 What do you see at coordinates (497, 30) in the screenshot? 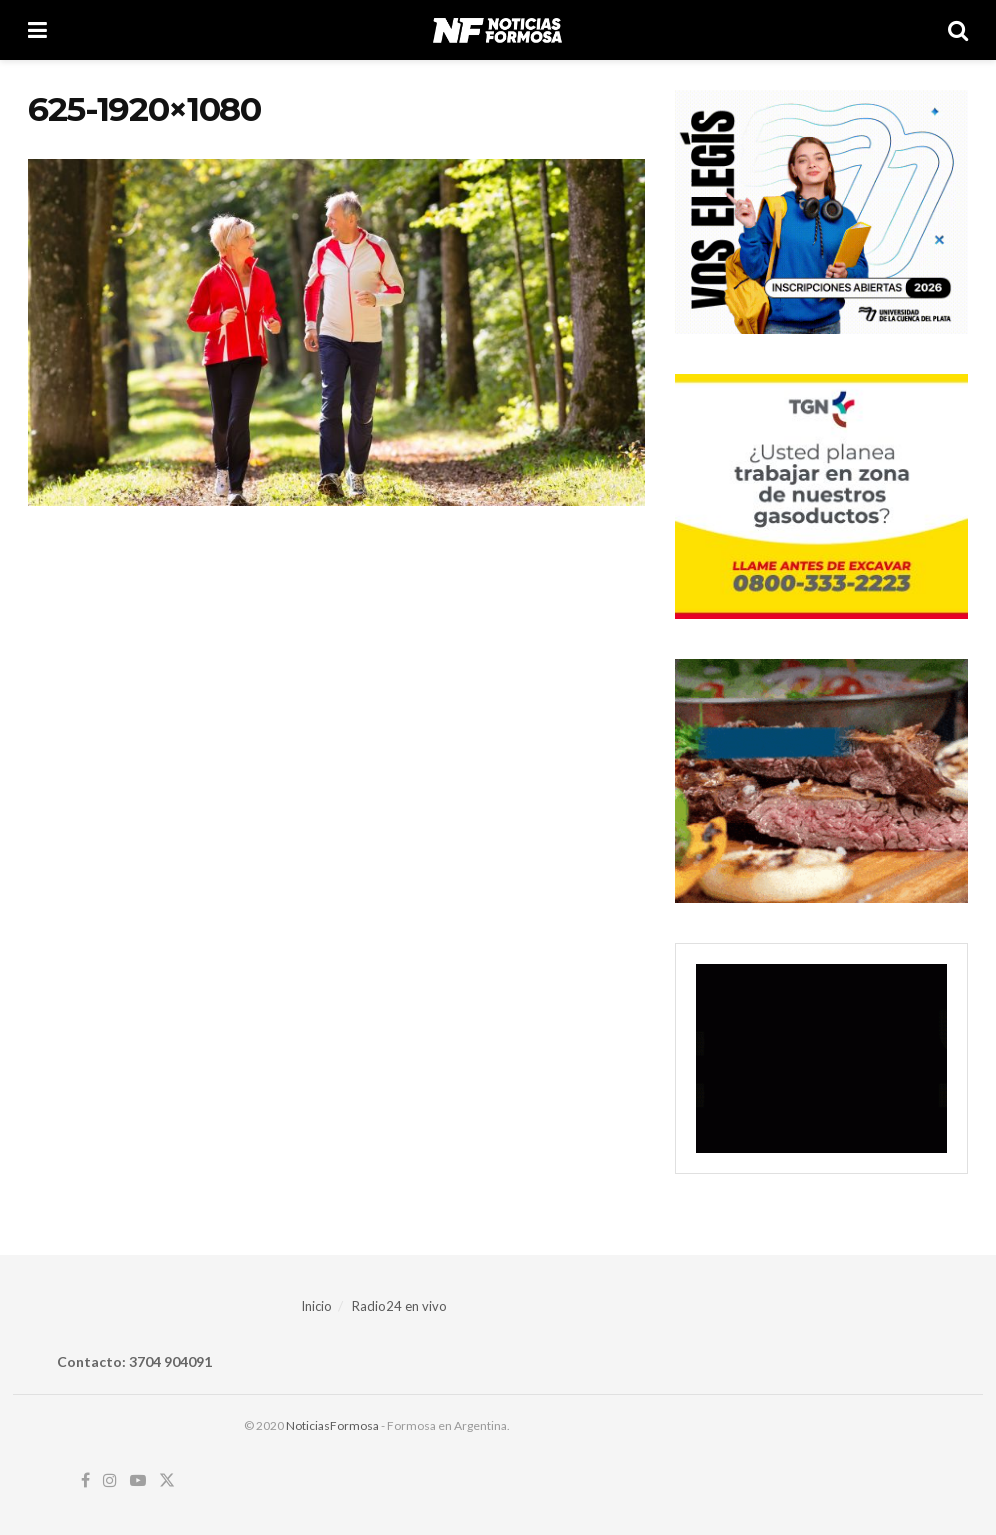
I see `[Visit Homepage]` at bounding box center [497, 30].